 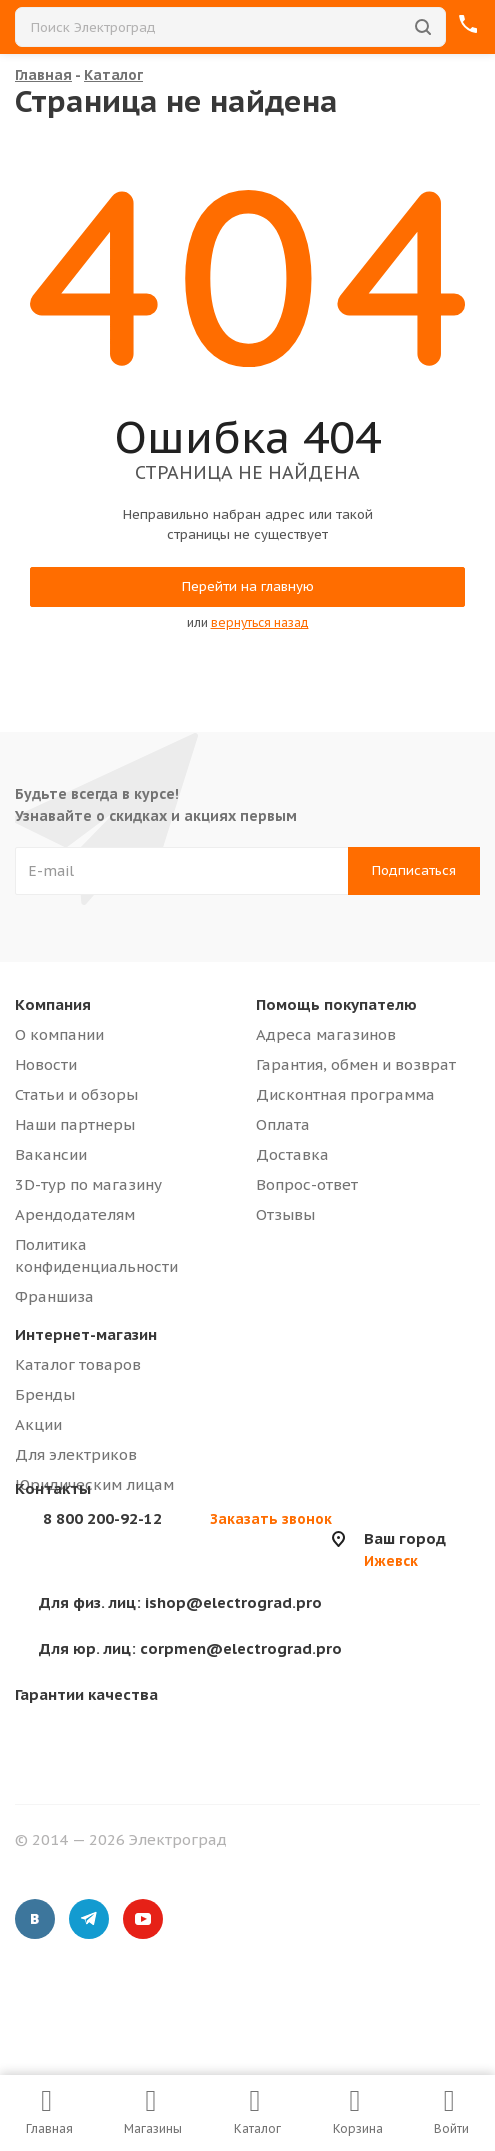 What do you see at coordinates (76, 1454) in the screenshot?
I see `Для электриков` at bounding box center [76, 1454].